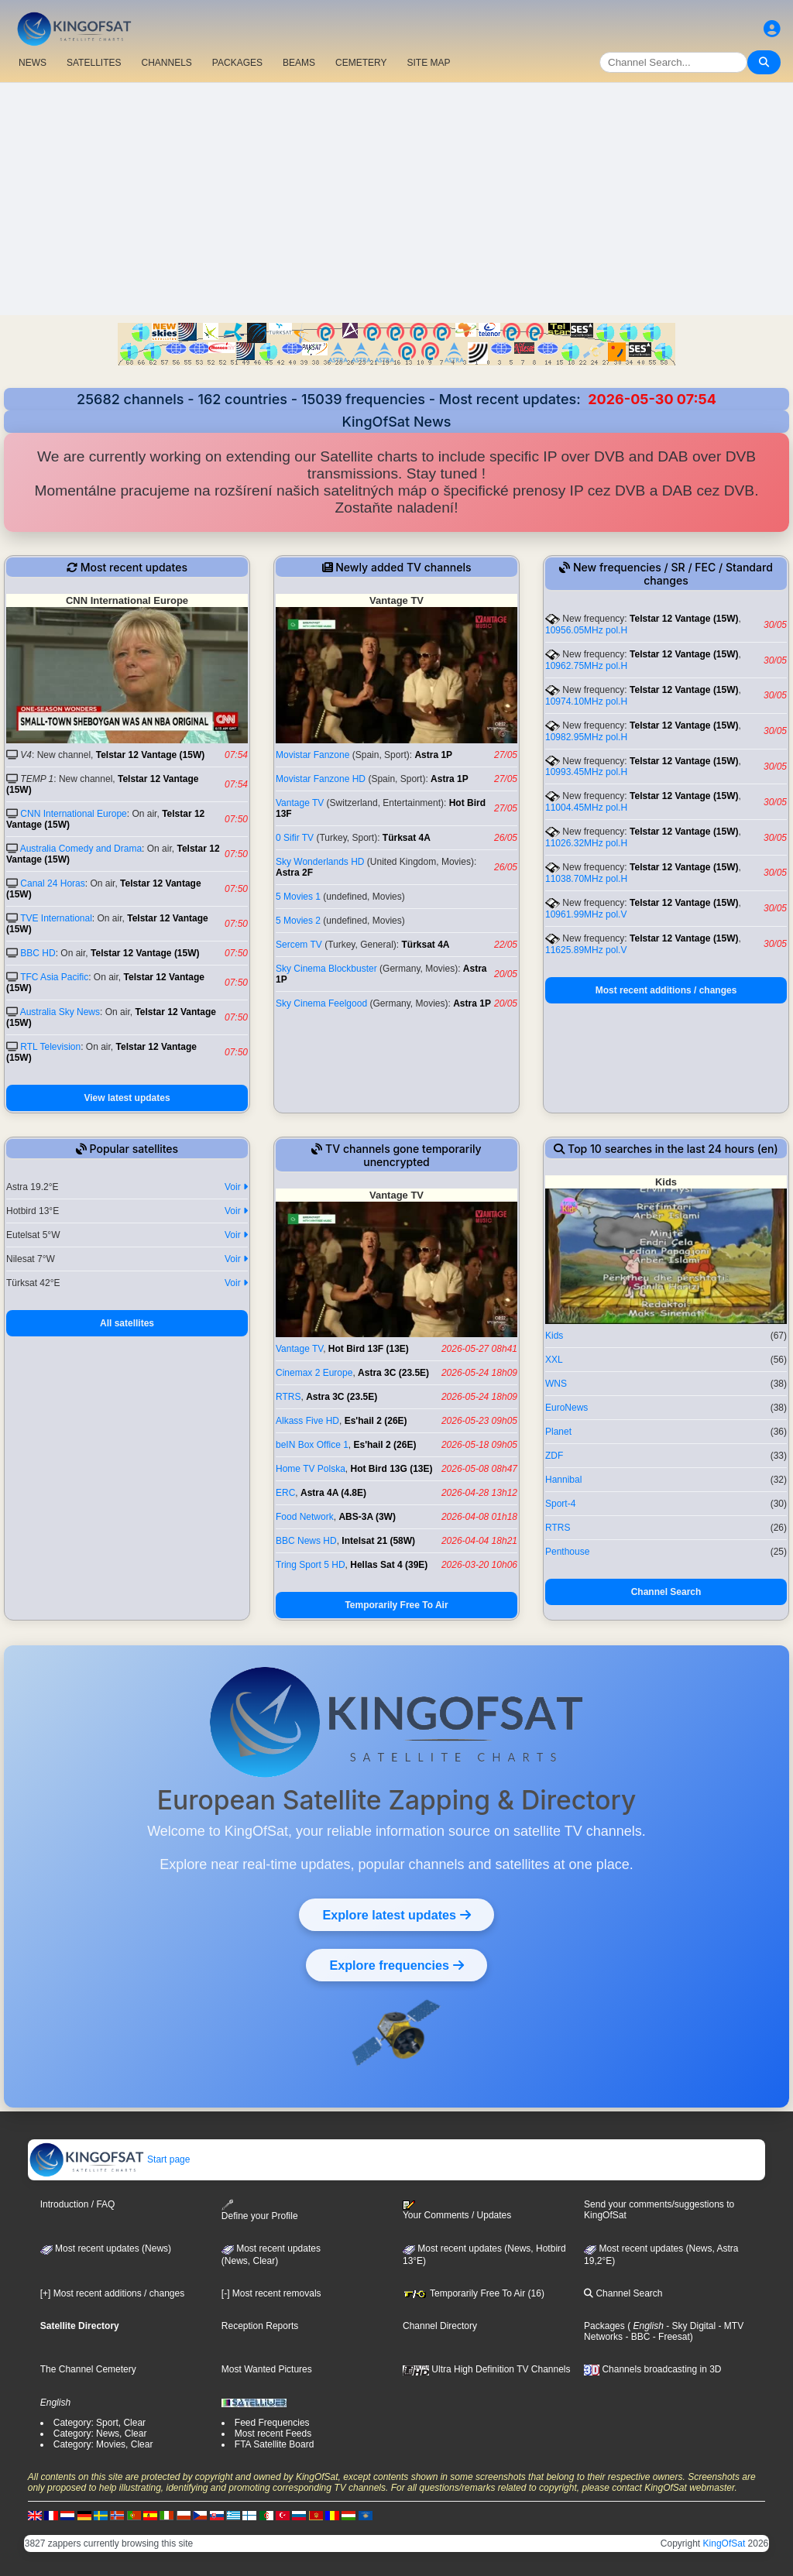 This screenshot has height=2576, width=793. I want to click on - Freesat, so click(669, 2336).